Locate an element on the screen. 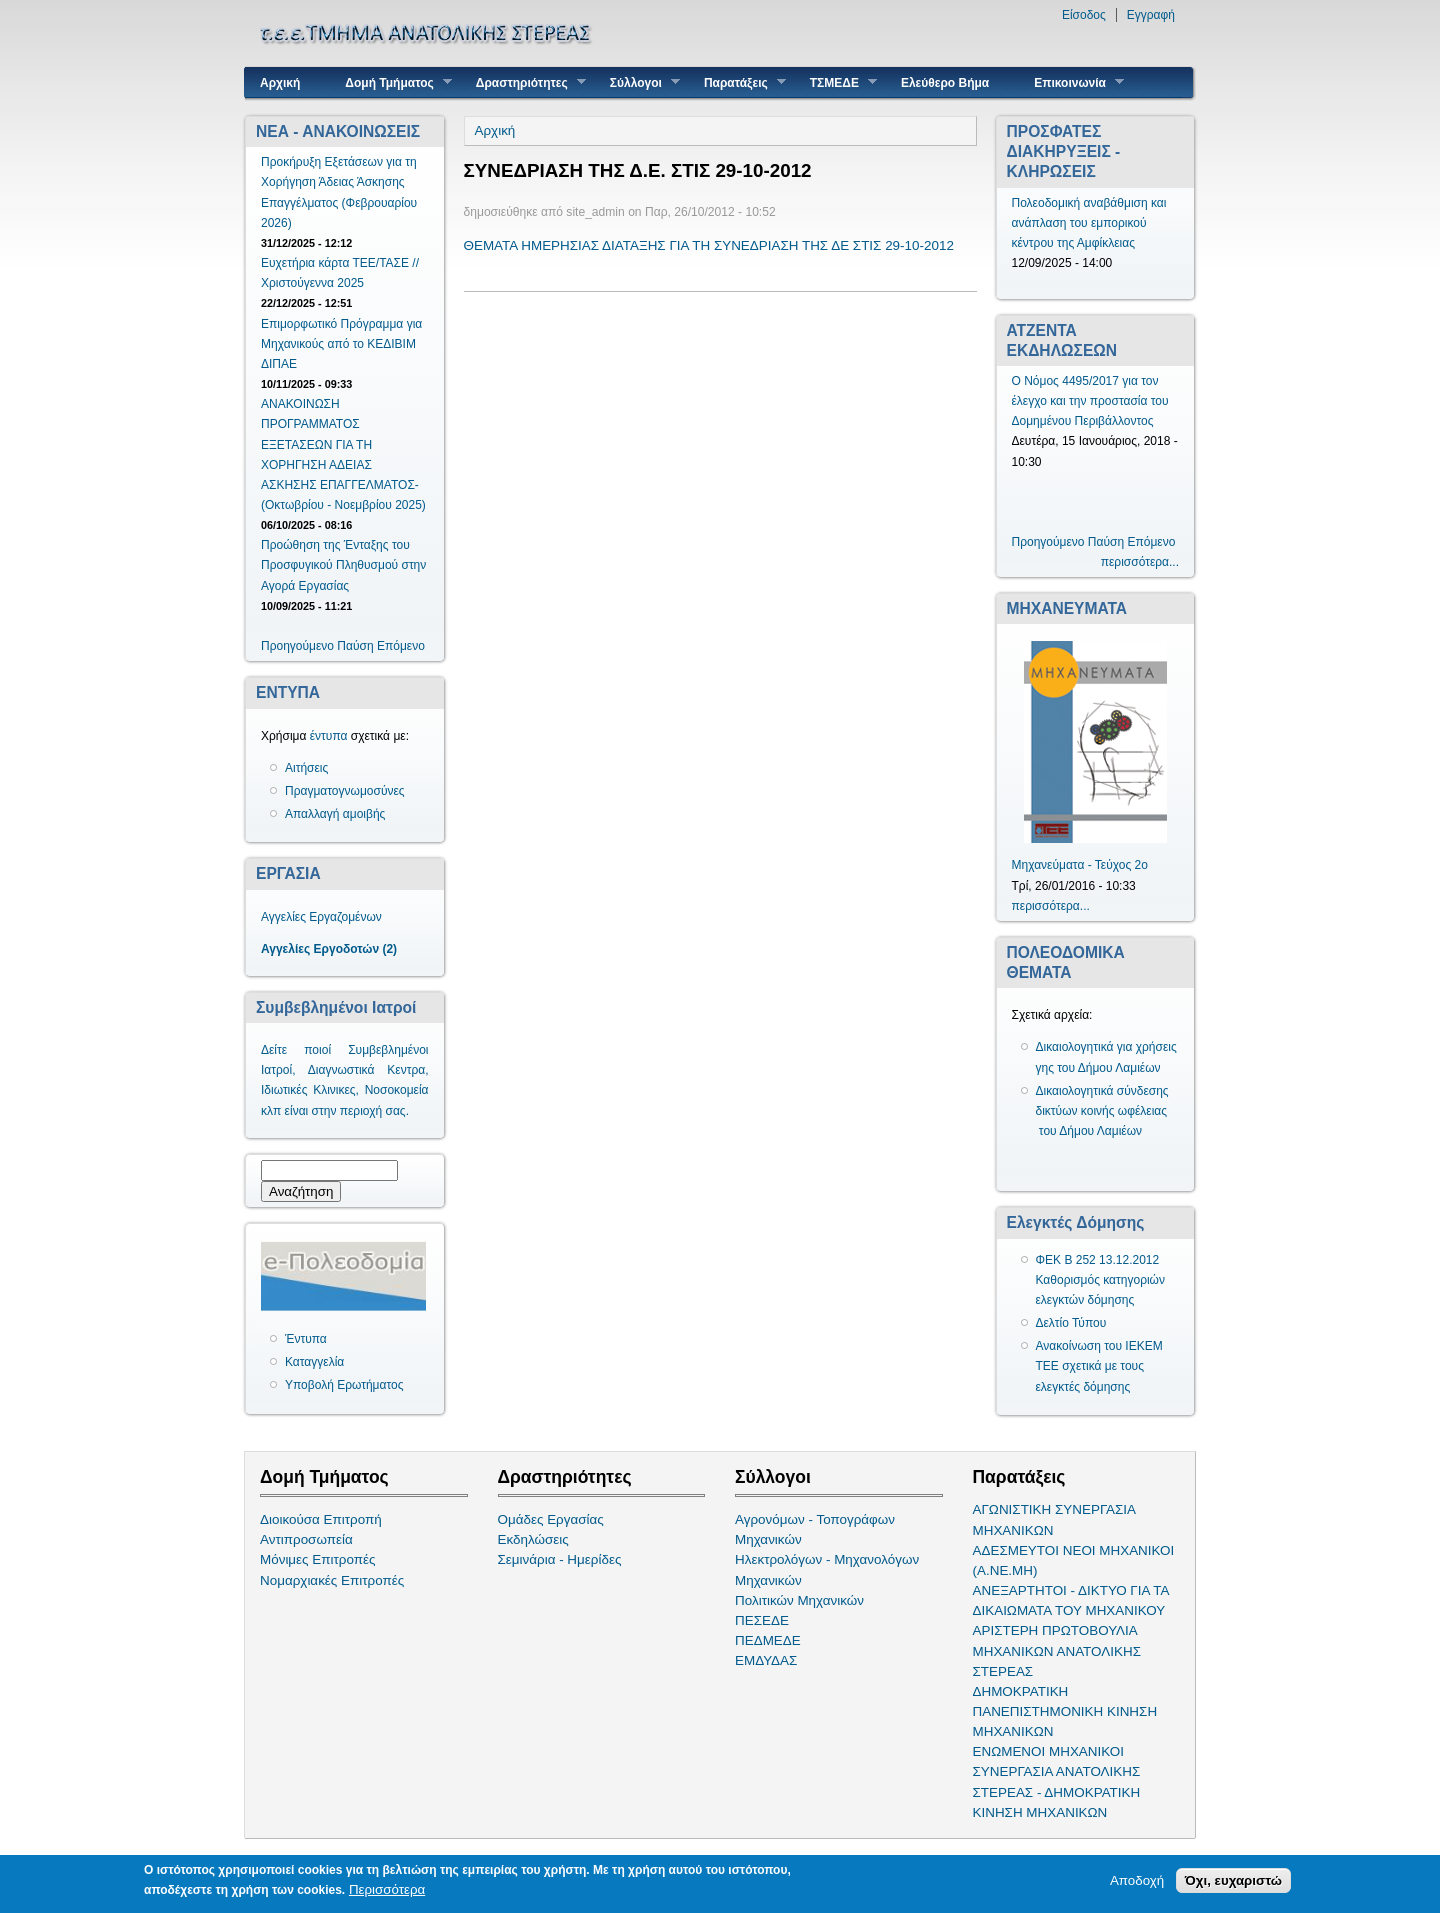  Αγγελίες Εργοδοτών (2) is located at coordinates (329, 949).